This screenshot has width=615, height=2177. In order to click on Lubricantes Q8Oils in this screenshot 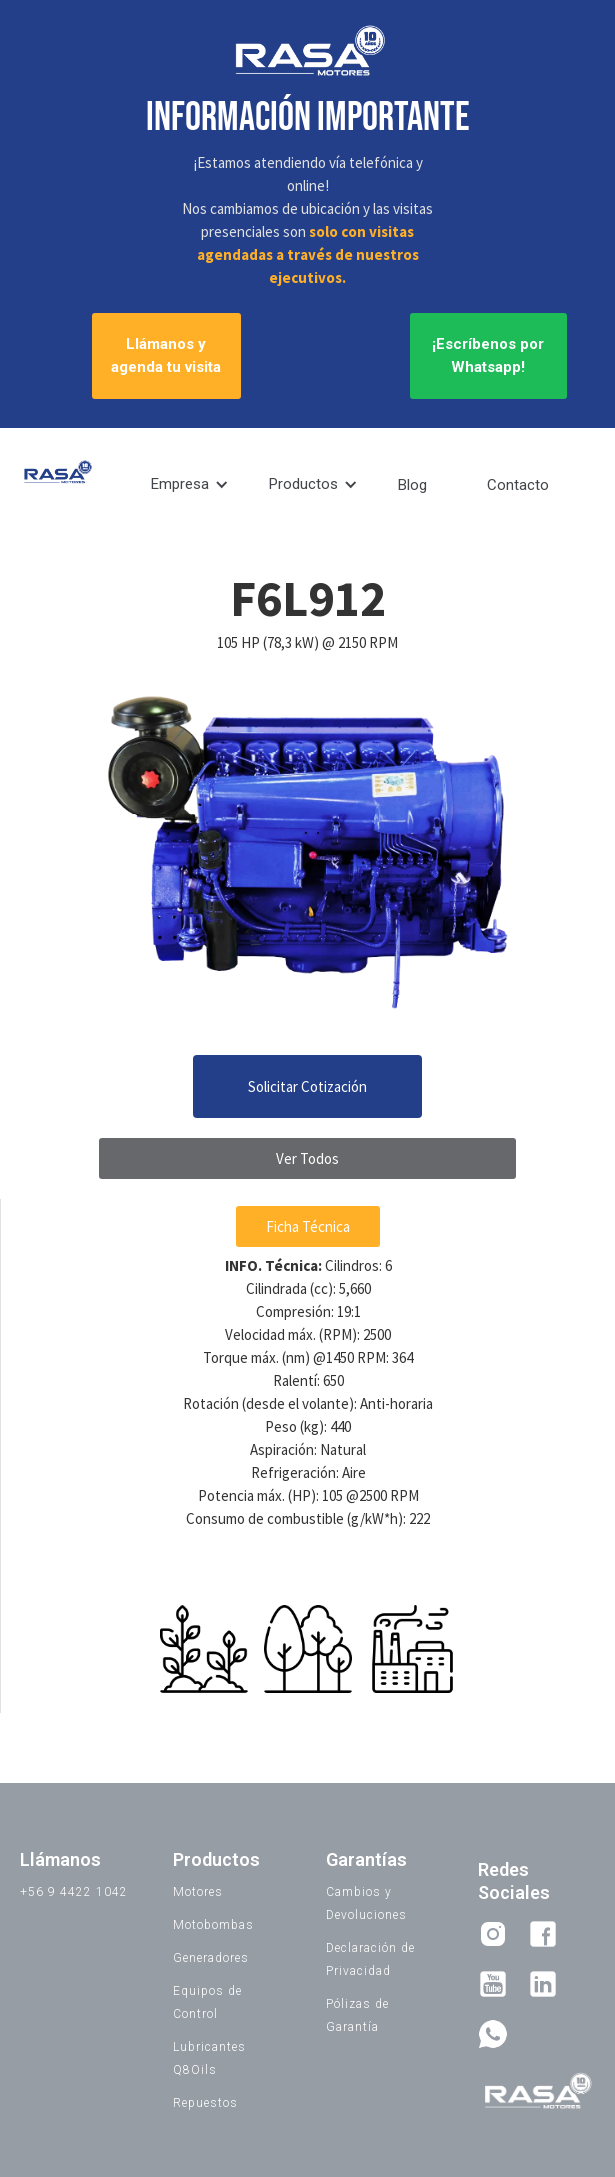, I will do `click(209, 2058)`.